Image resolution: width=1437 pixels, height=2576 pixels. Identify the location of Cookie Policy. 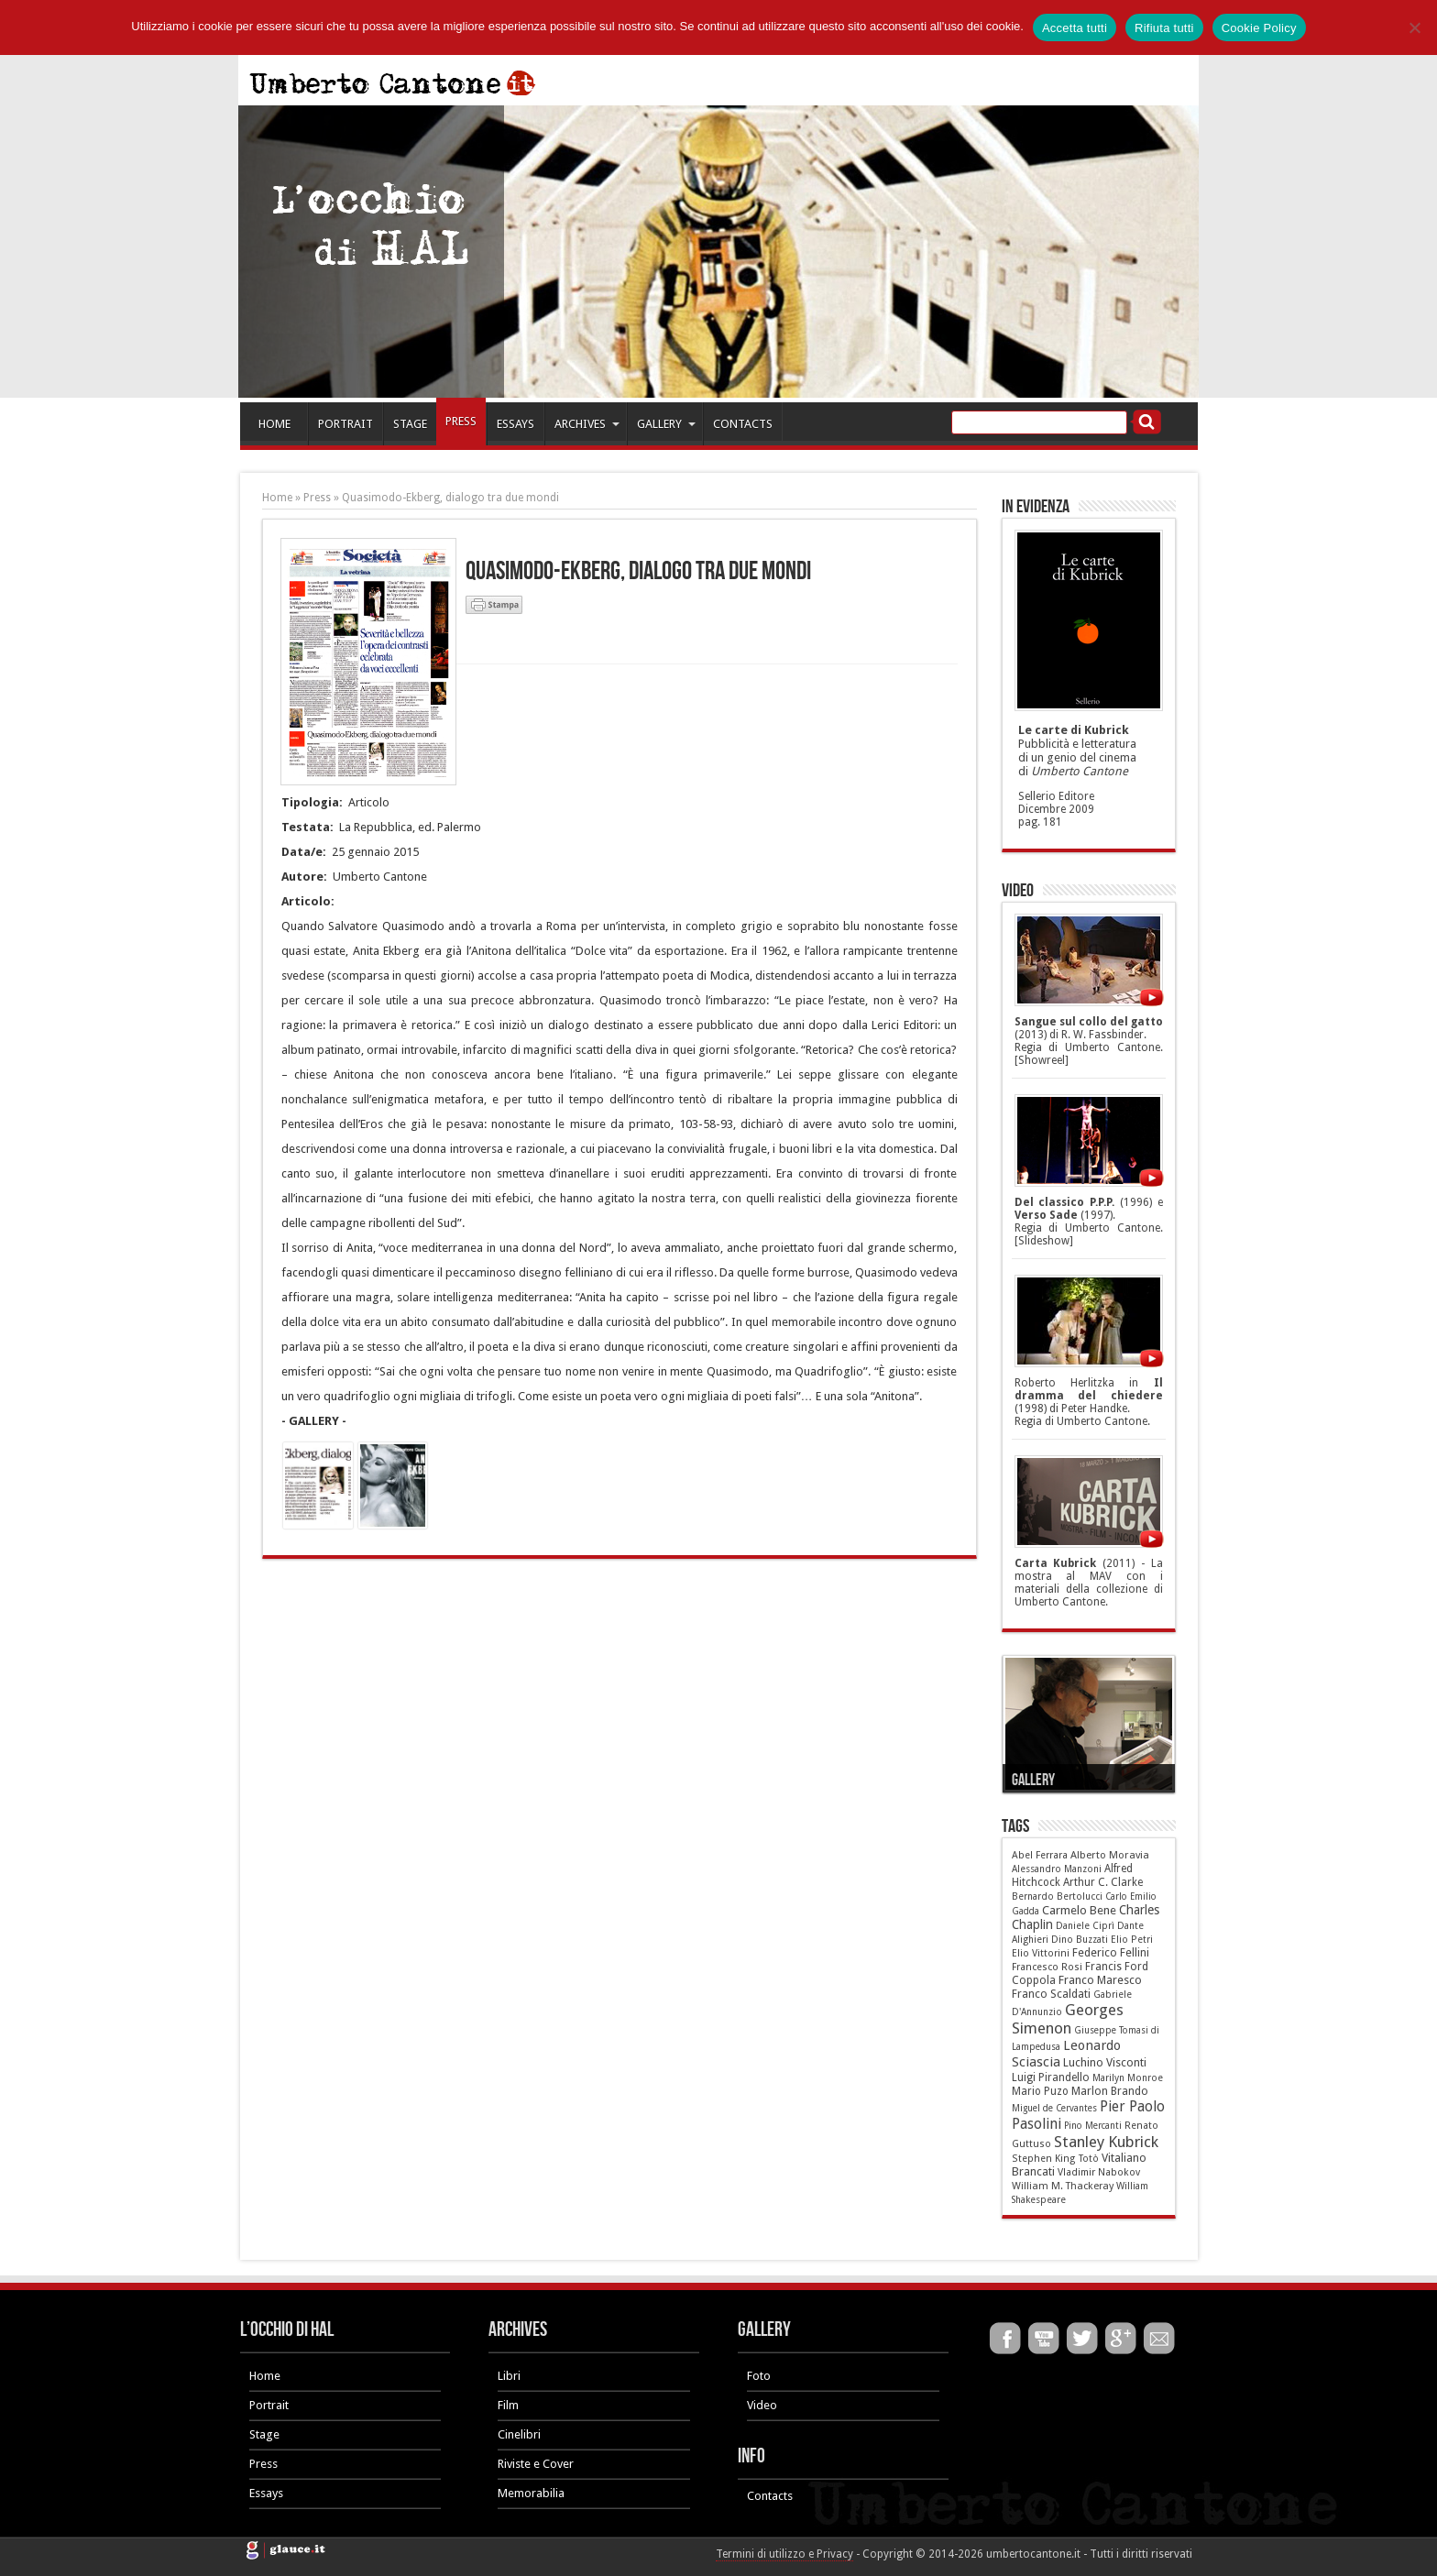
(1259, 28).